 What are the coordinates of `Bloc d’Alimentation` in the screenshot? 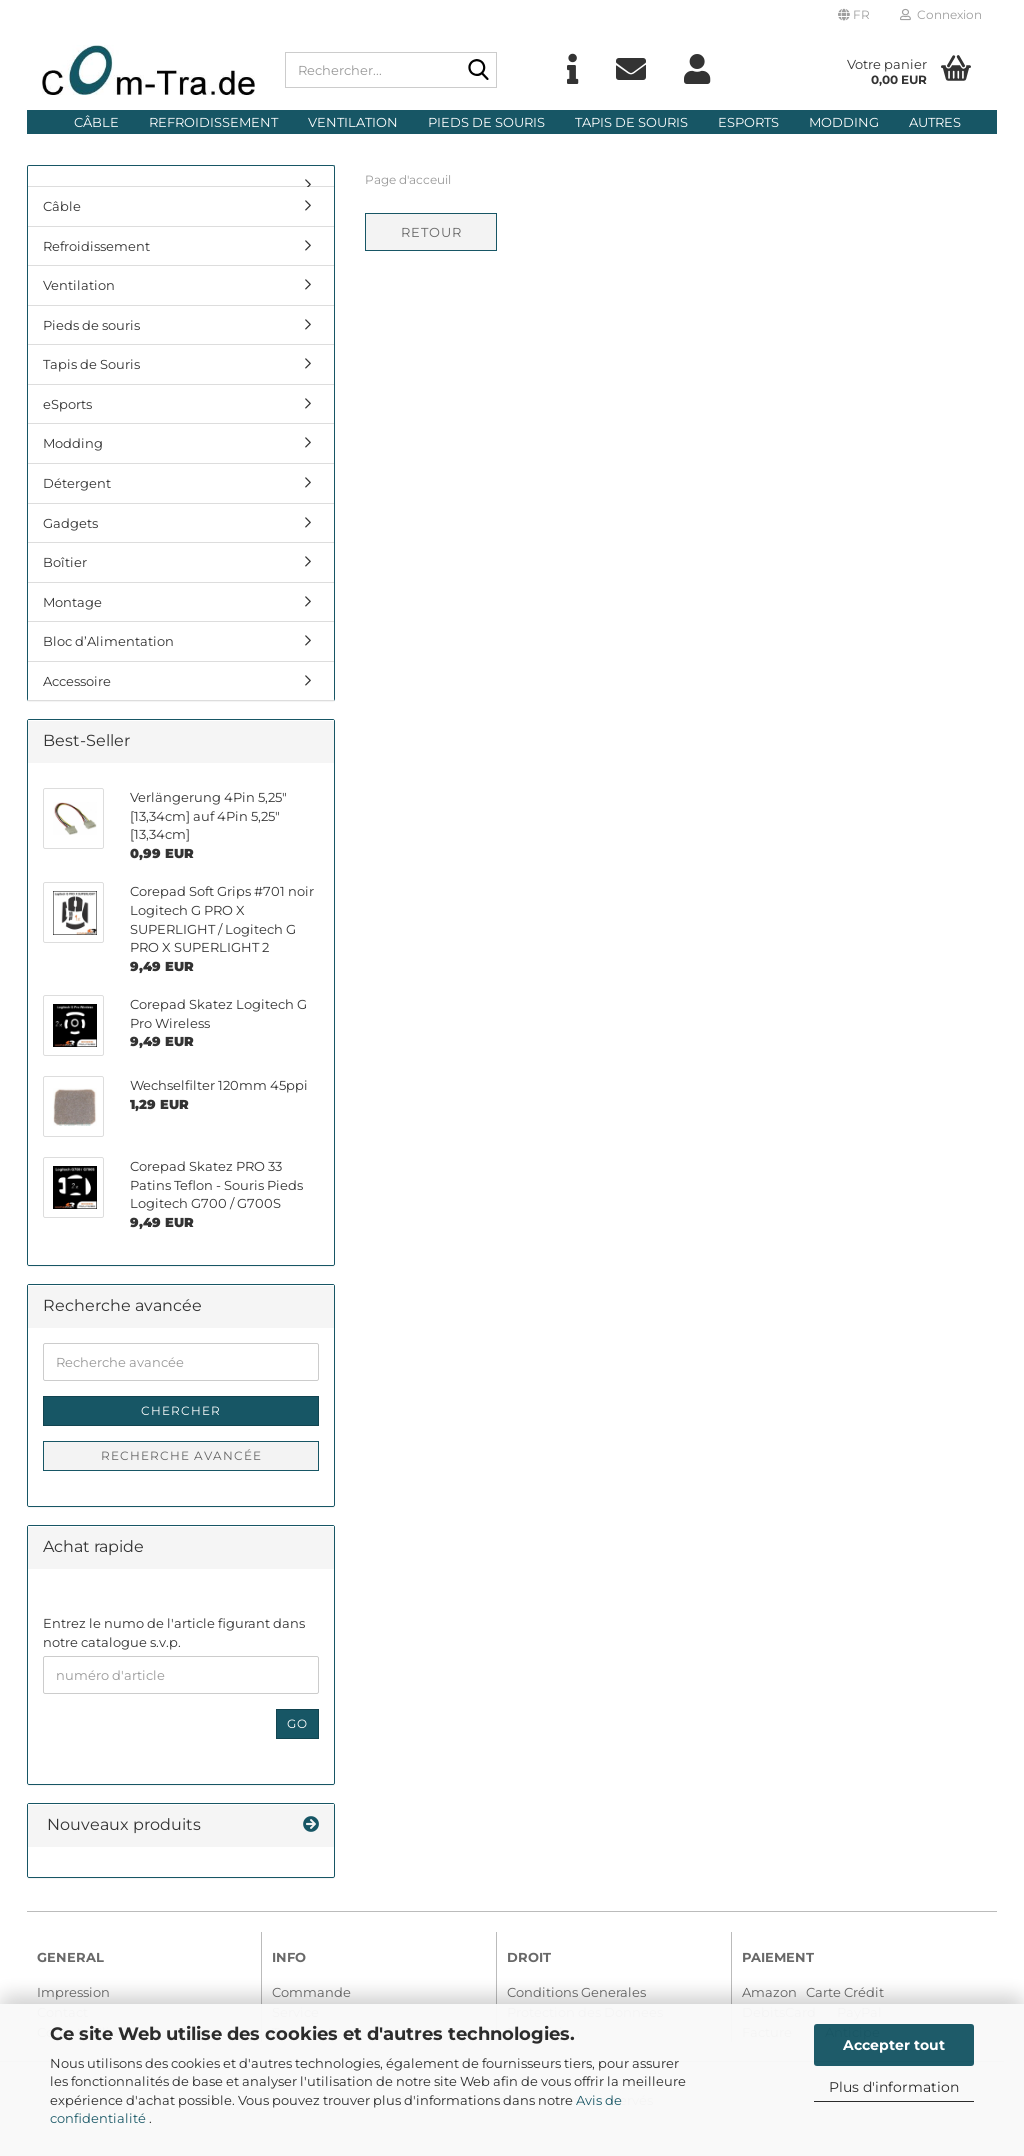 It's located at (108, 641).